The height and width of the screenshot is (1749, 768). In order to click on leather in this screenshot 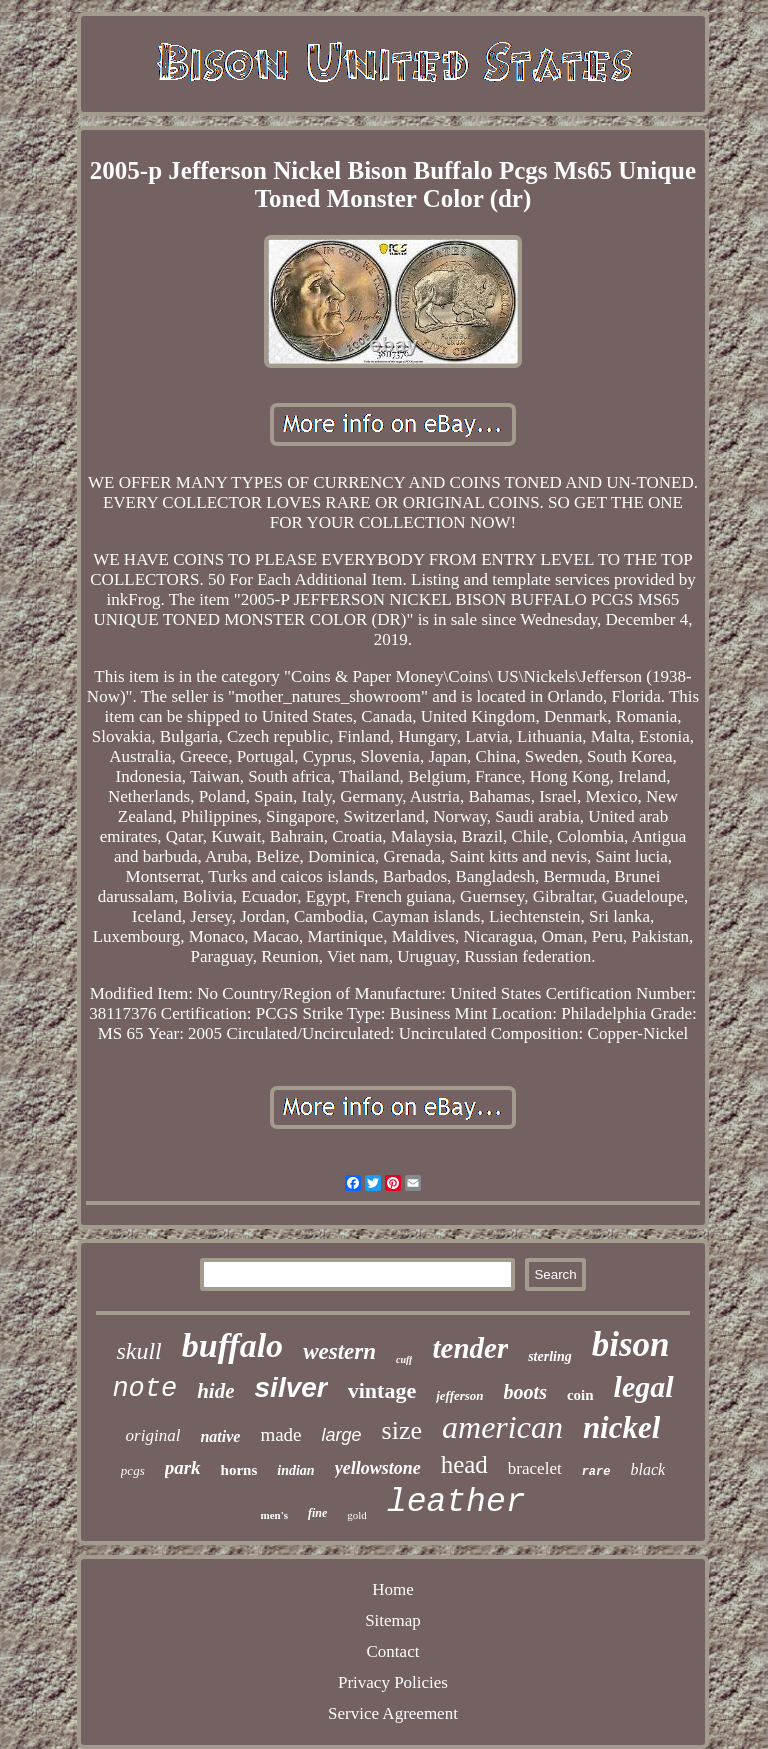, I will do `click(456, 1502)`.